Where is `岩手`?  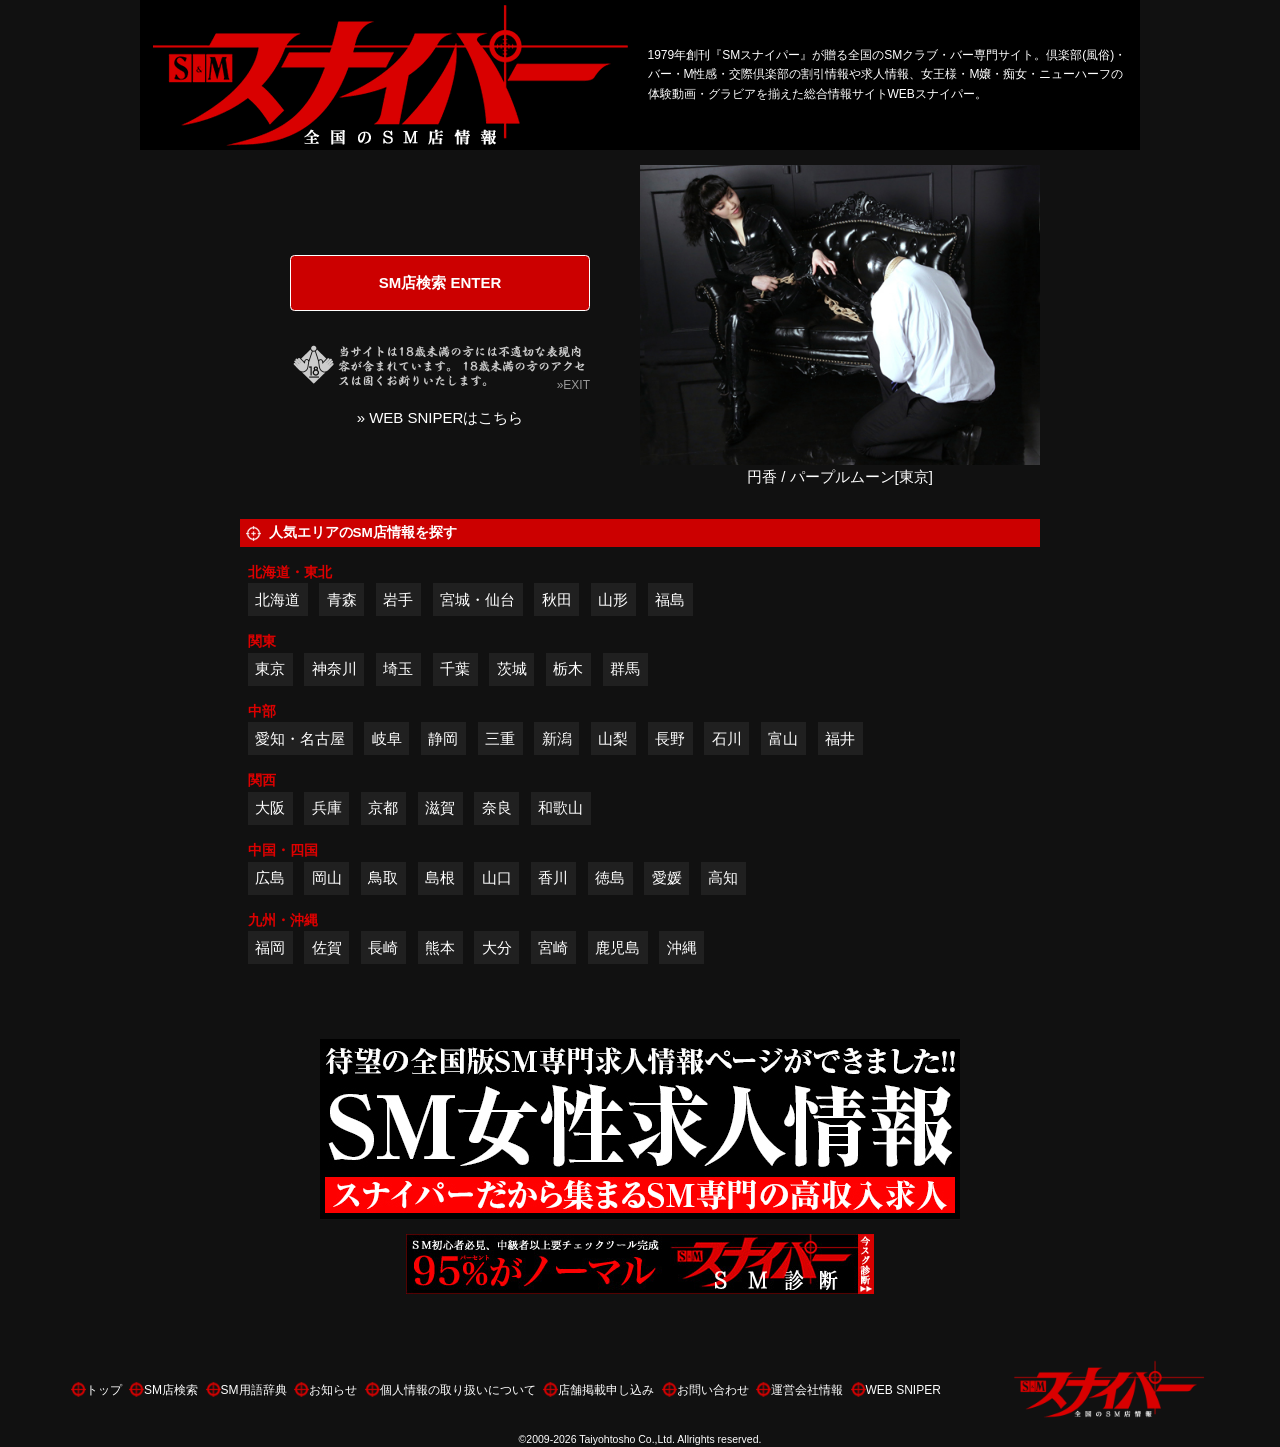 岩手 is located at coordinates (398, 599).